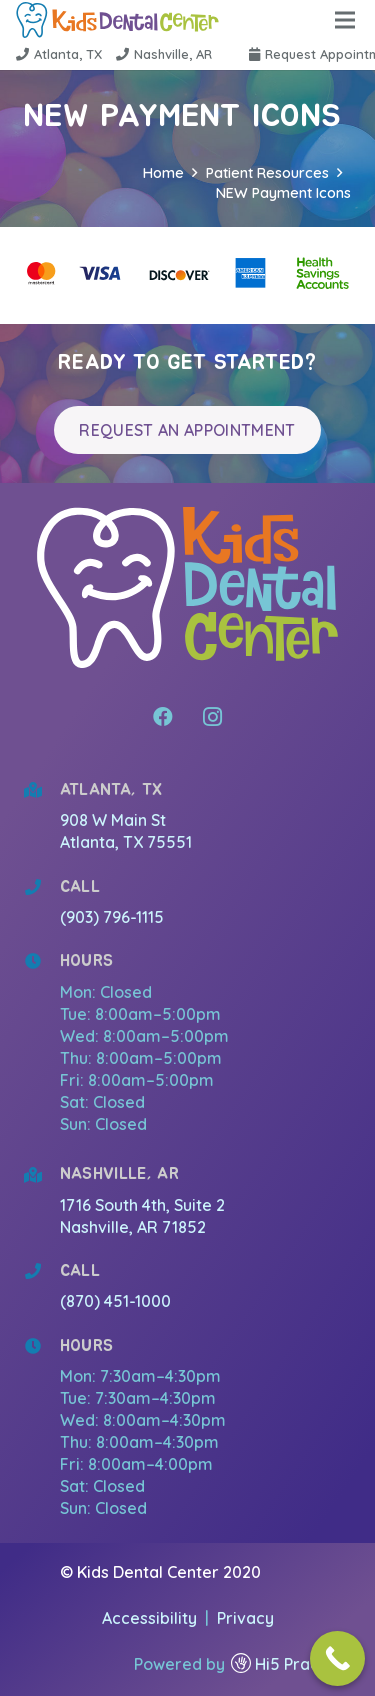 The image size is (375, 1696). Describe the element at coordinates (151, 1618) in the screenshot. I see `Accessibility` at that location.